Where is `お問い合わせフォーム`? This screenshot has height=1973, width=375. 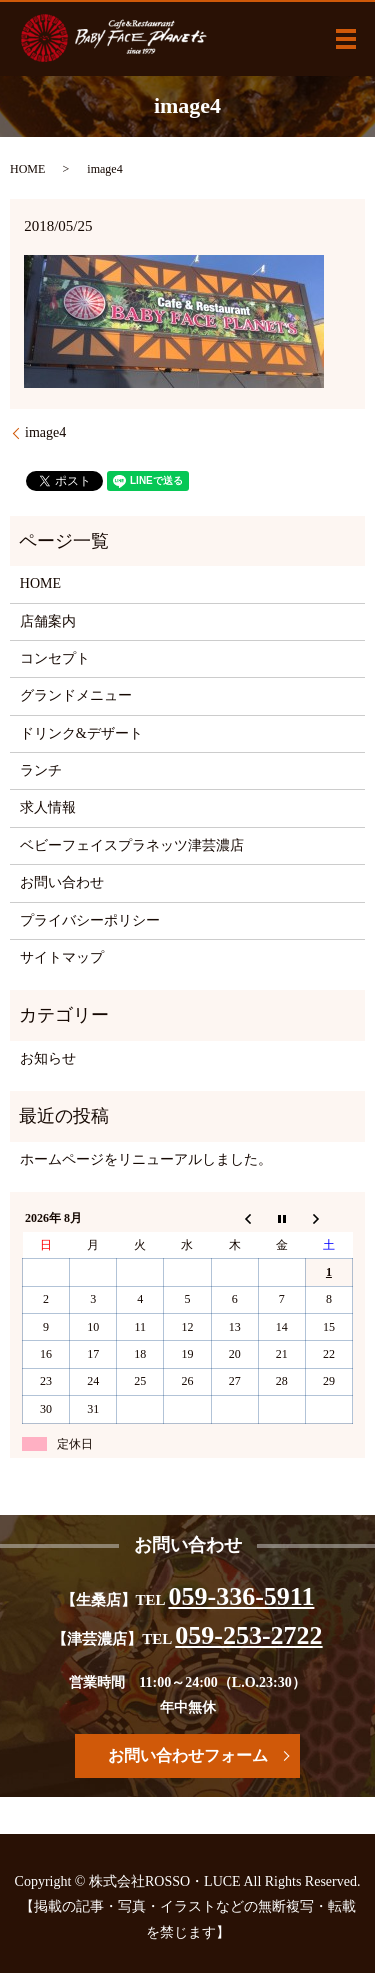
お問い合わせフォーム is located at coordinates (188, 1755).